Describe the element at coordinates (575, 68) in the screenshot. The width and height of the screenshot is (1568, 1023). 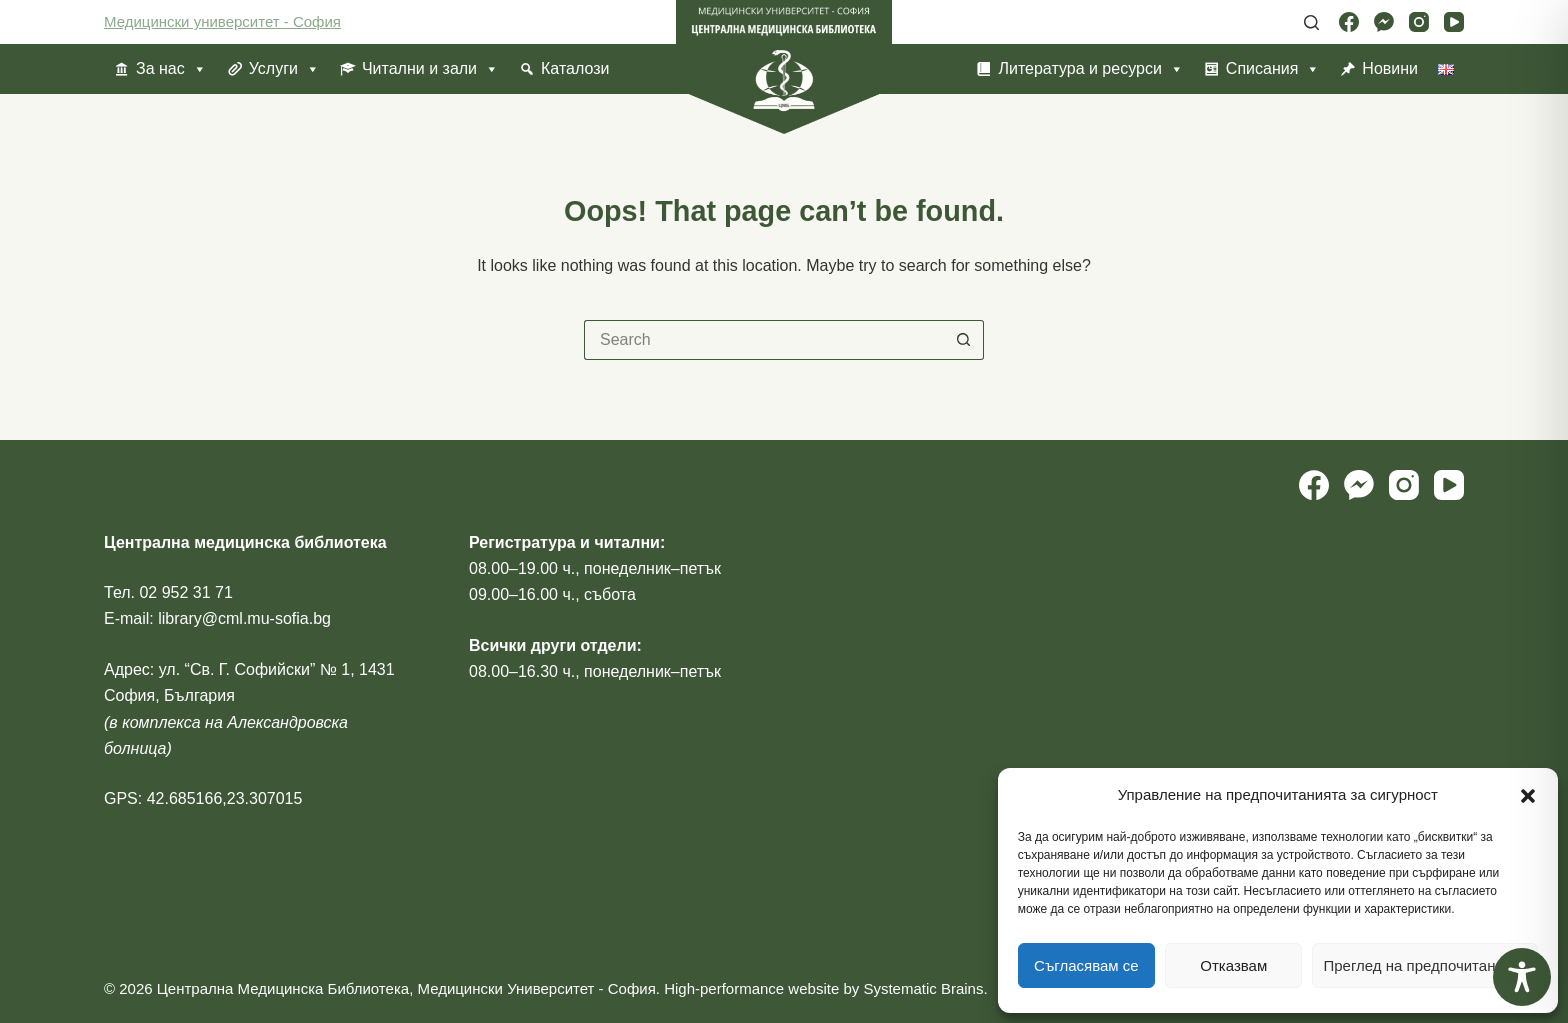
I see `Каталози` at that location.